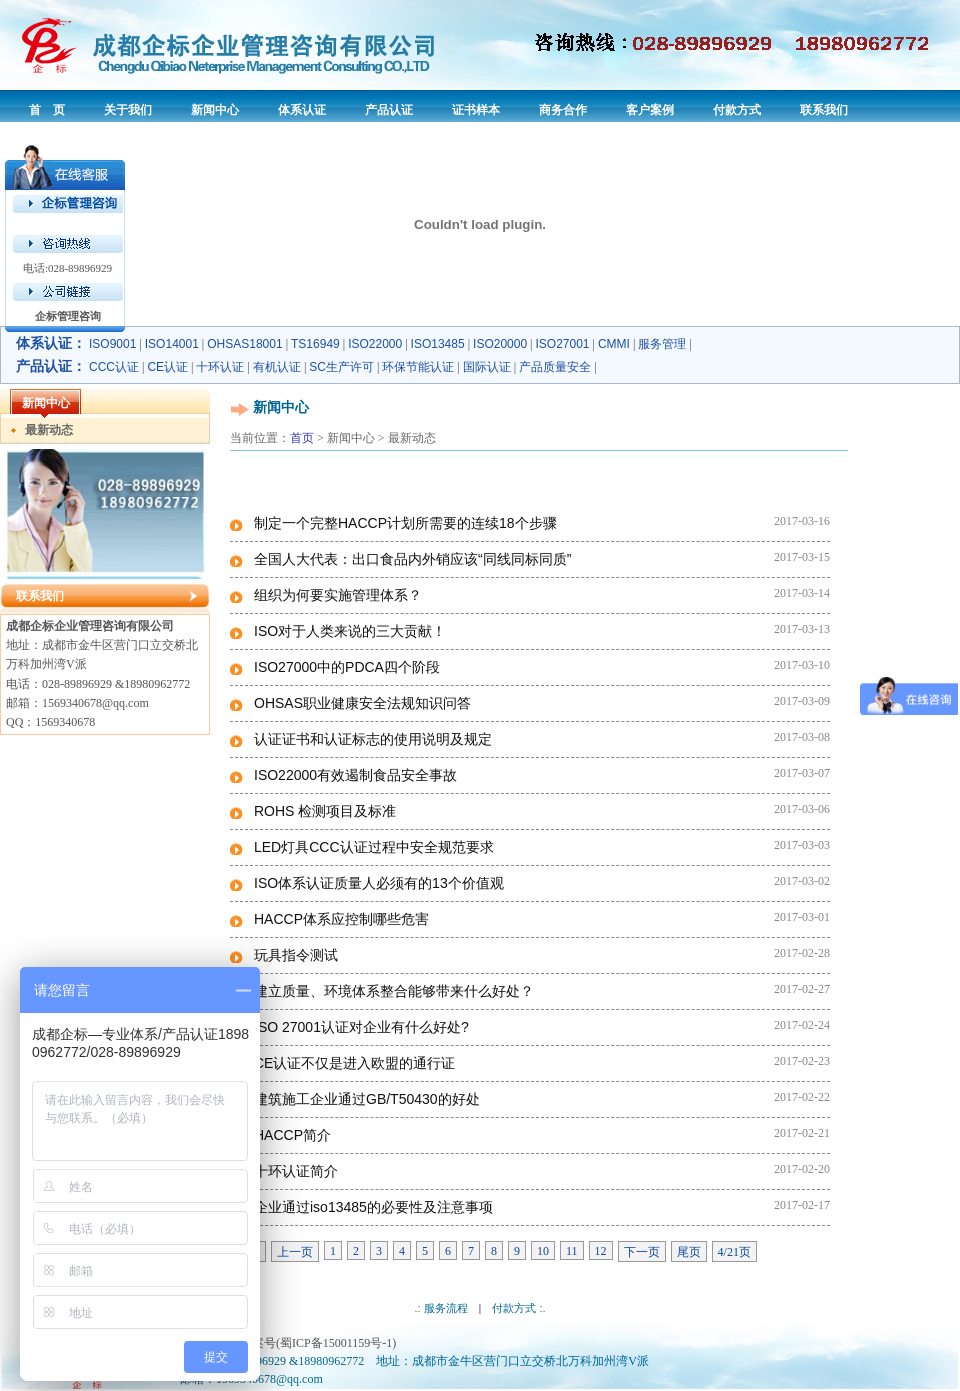  What do you see at coordinates (614, 344) in the screenshot?
I see `CMMI` at bounding box center [614, 344].